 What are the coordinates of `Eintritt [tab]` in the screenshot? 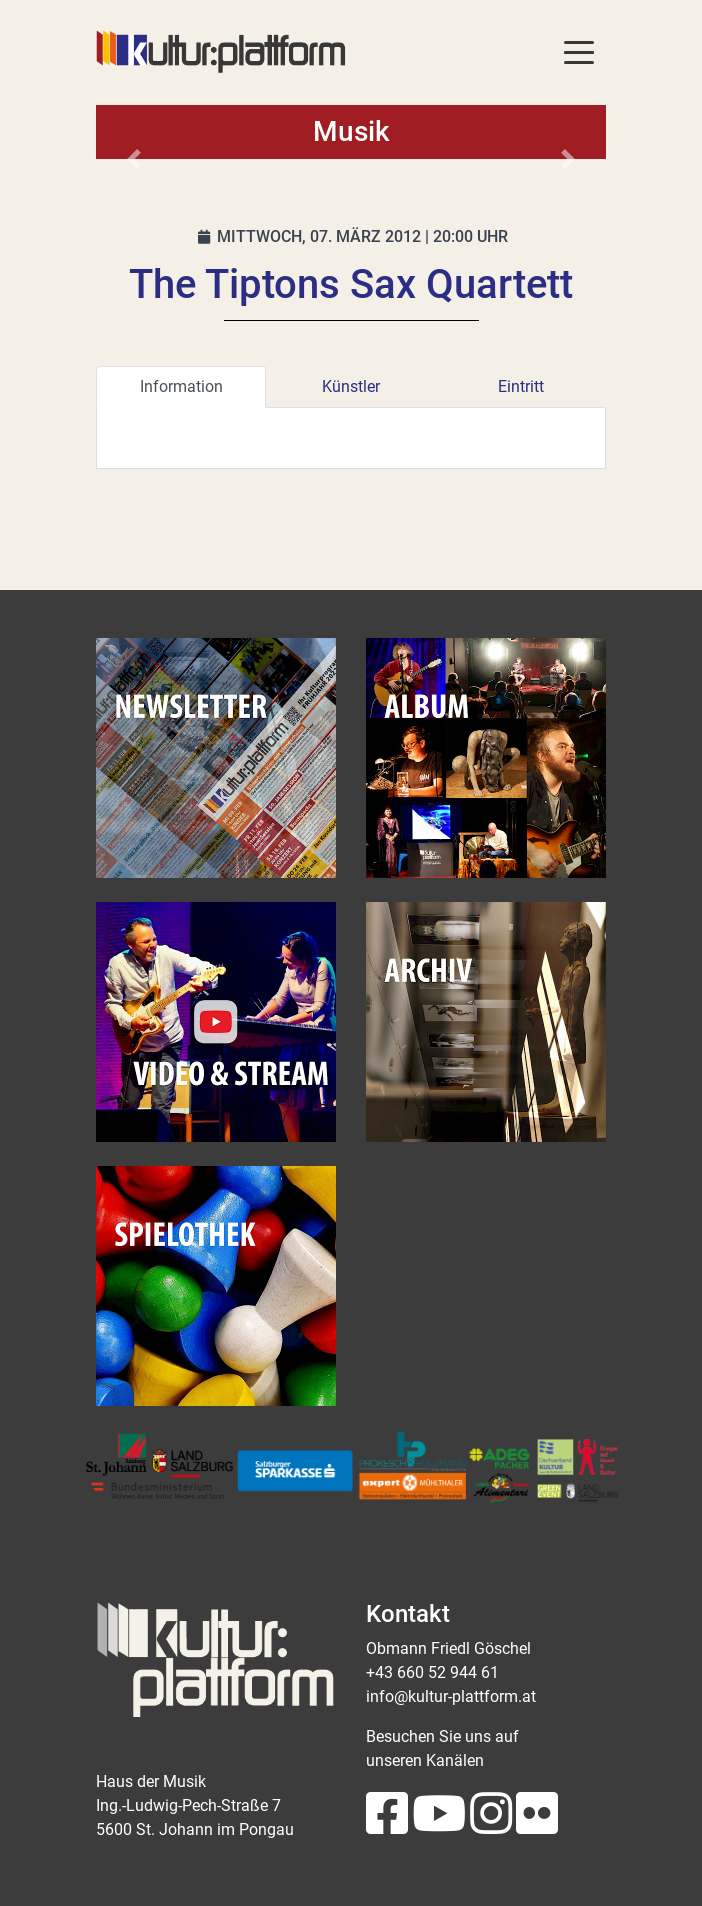 It's located at (521, 386).